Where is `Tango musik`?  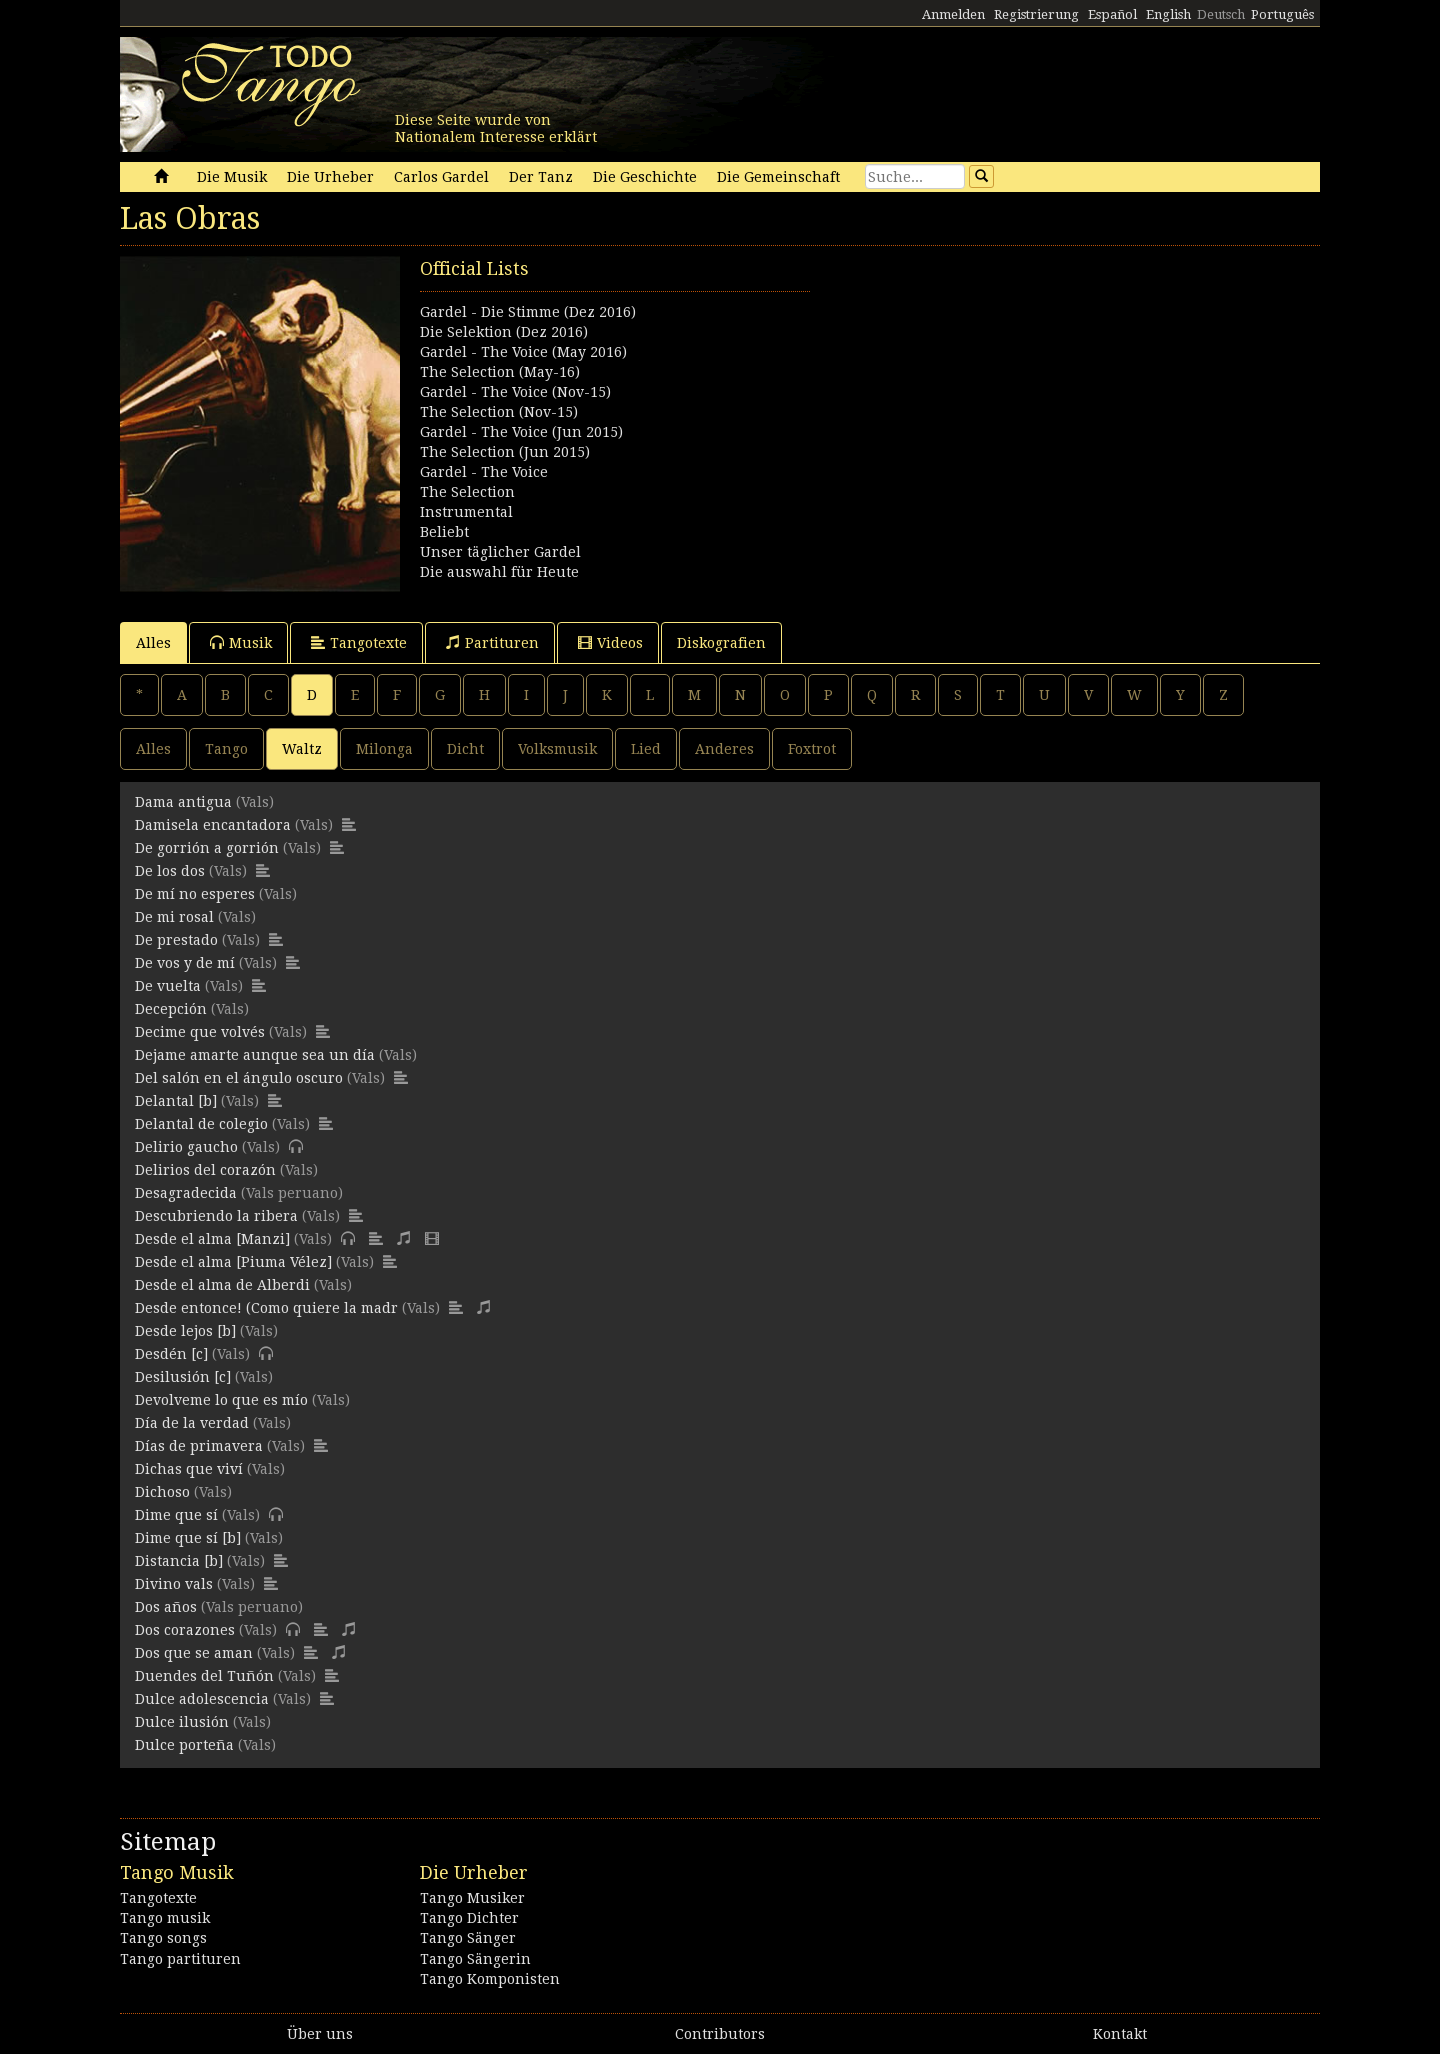
Tango musik is located at coordinates (165, 1918).